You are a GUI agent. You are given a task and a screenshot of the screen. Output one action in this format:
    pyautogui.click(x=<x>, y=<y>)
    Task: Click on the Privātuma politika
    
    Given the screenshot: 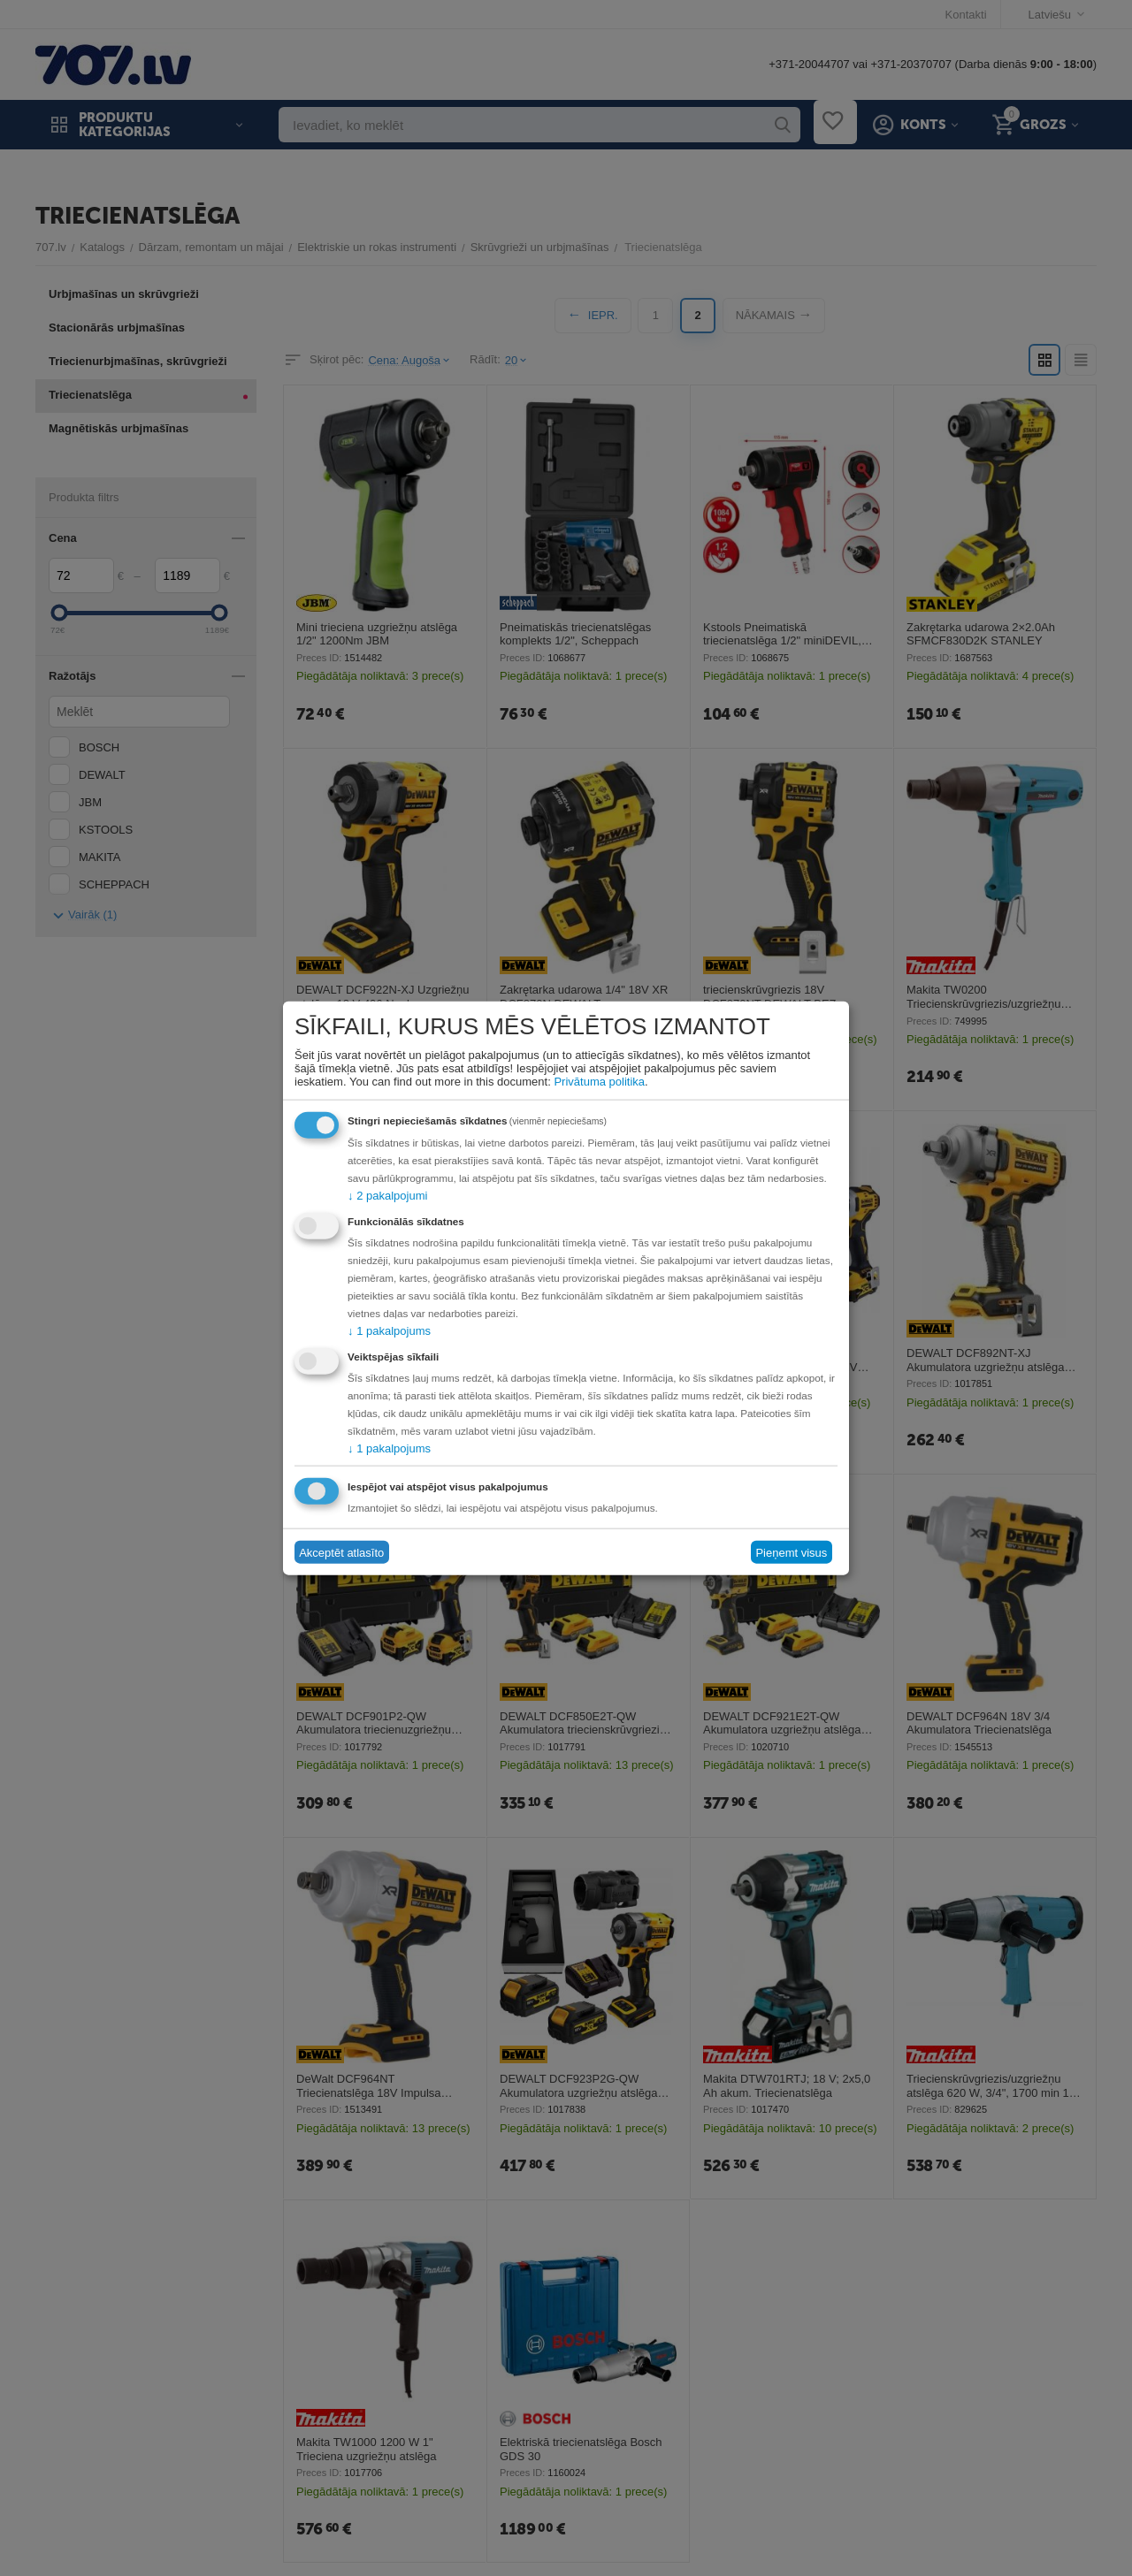 What is the action you would take?
    pyautogui.click(x=599, y=1081)
    